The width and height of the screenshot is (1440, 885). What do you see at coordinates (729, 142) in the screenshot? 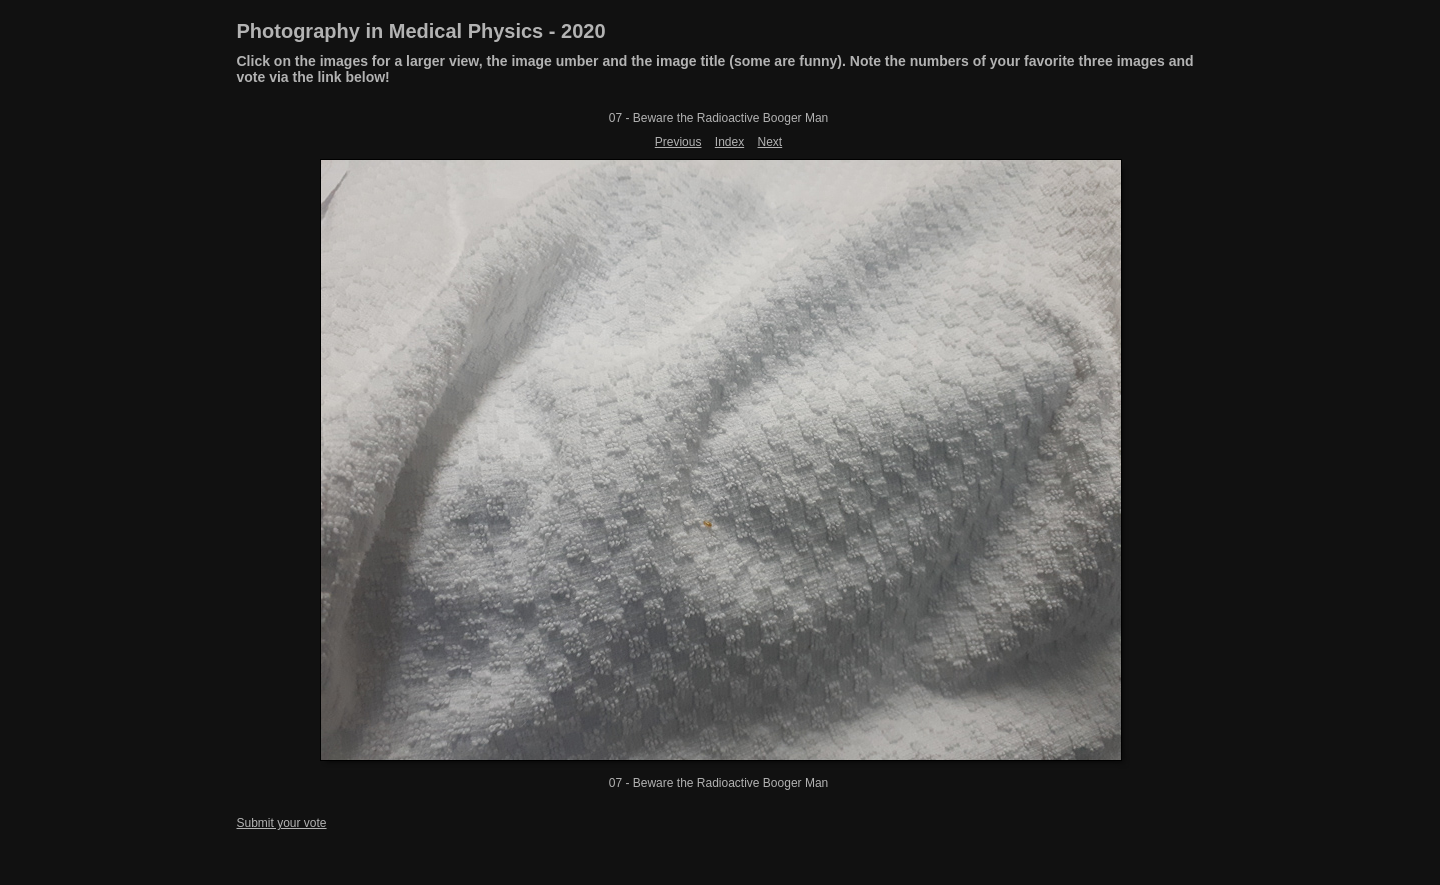
I see `Index` at bounding box center [729, 142].